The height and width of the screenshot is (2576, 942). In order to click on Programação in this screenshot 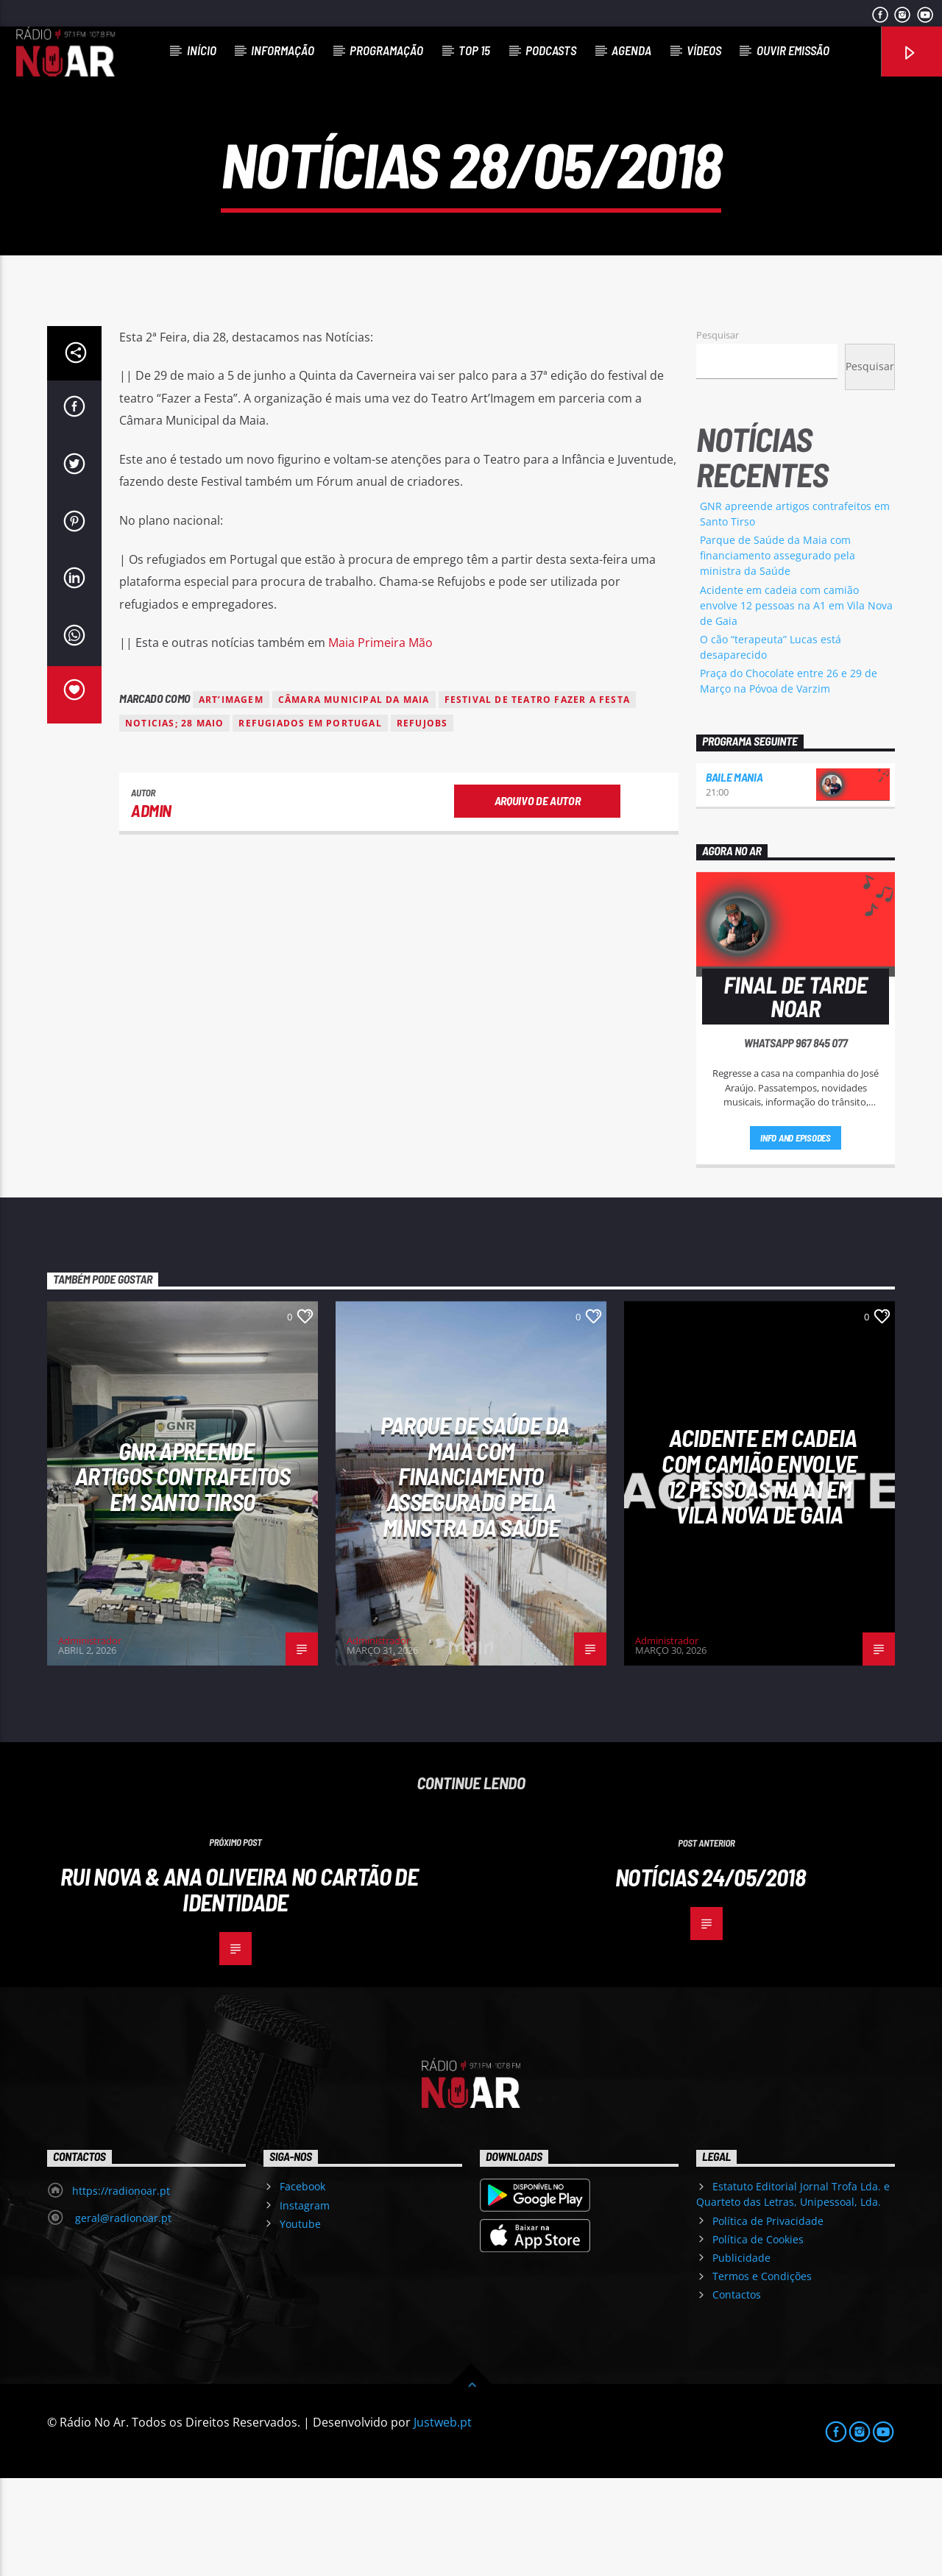, I will do `click(386, 50)`.